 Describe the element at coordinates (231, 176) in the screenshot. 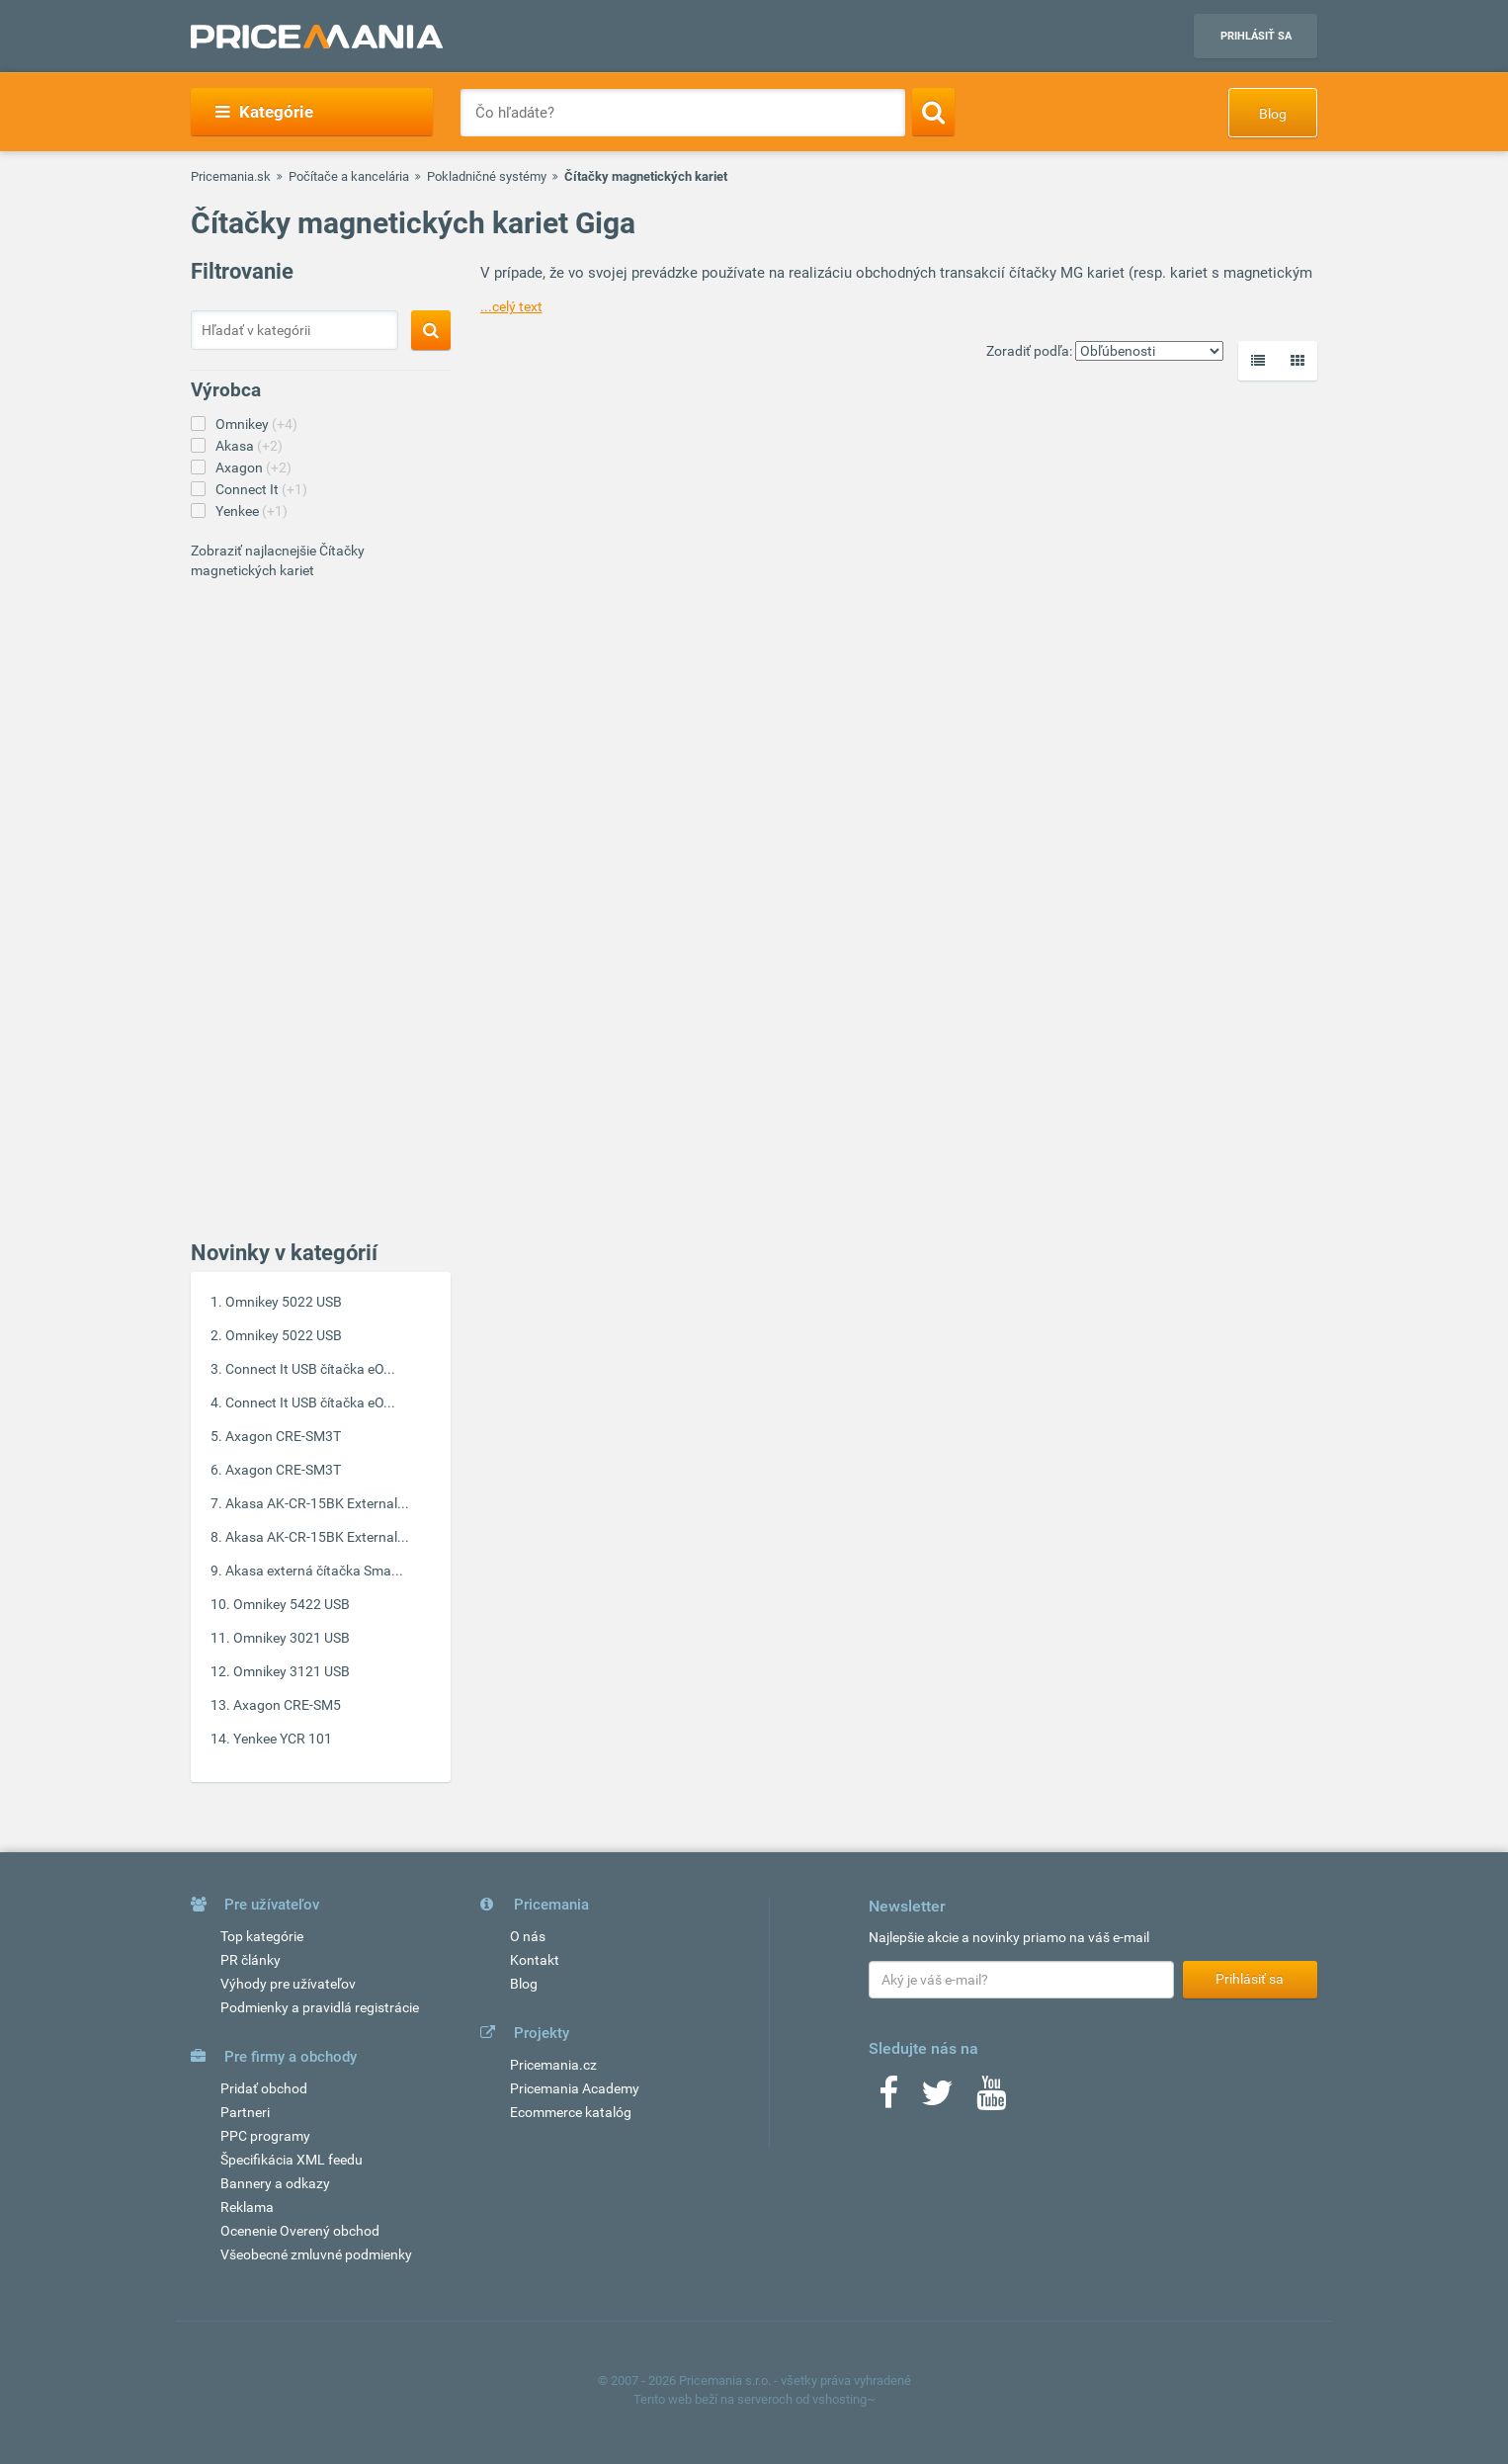

I see `Pricemania.sk` at that location.